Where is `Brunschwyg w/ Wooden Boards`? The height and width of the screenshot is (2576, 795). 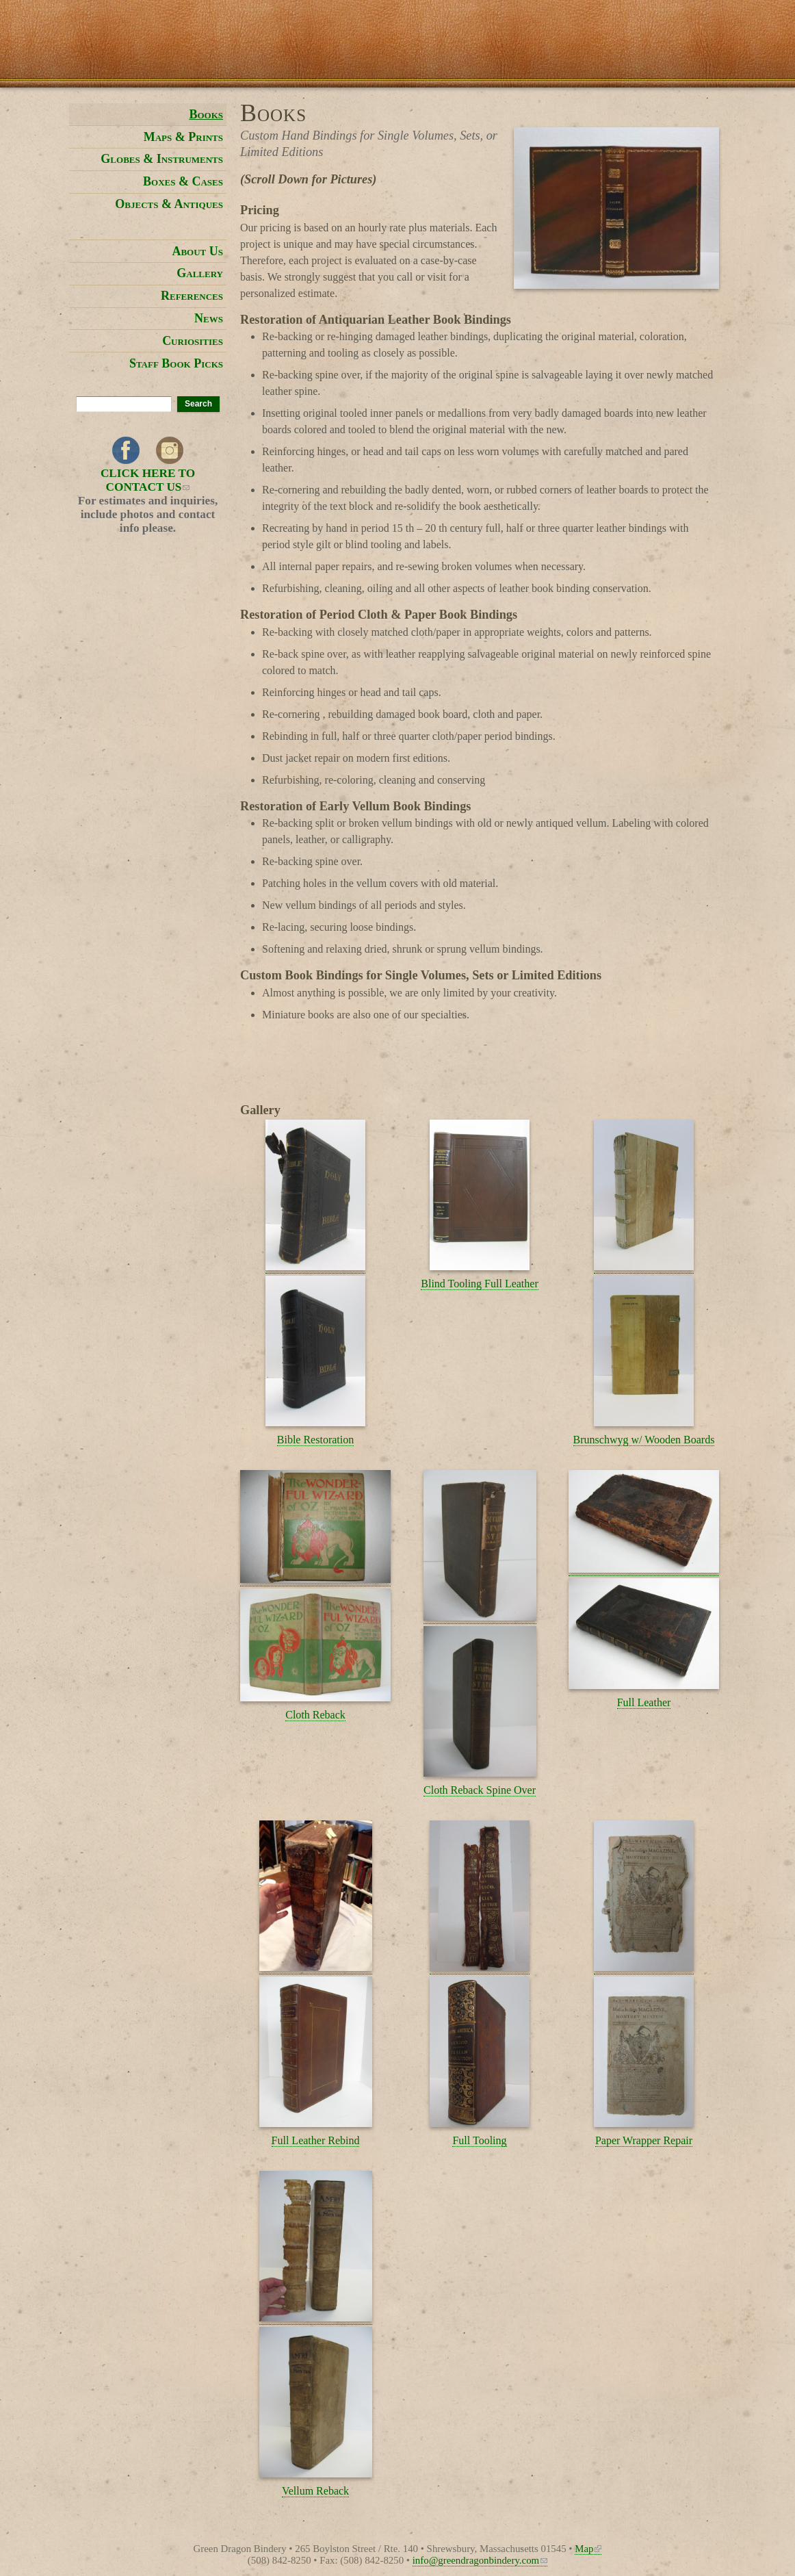
Brunschwyg w/ Wooden Boards is located at coordinates (644, 1439).